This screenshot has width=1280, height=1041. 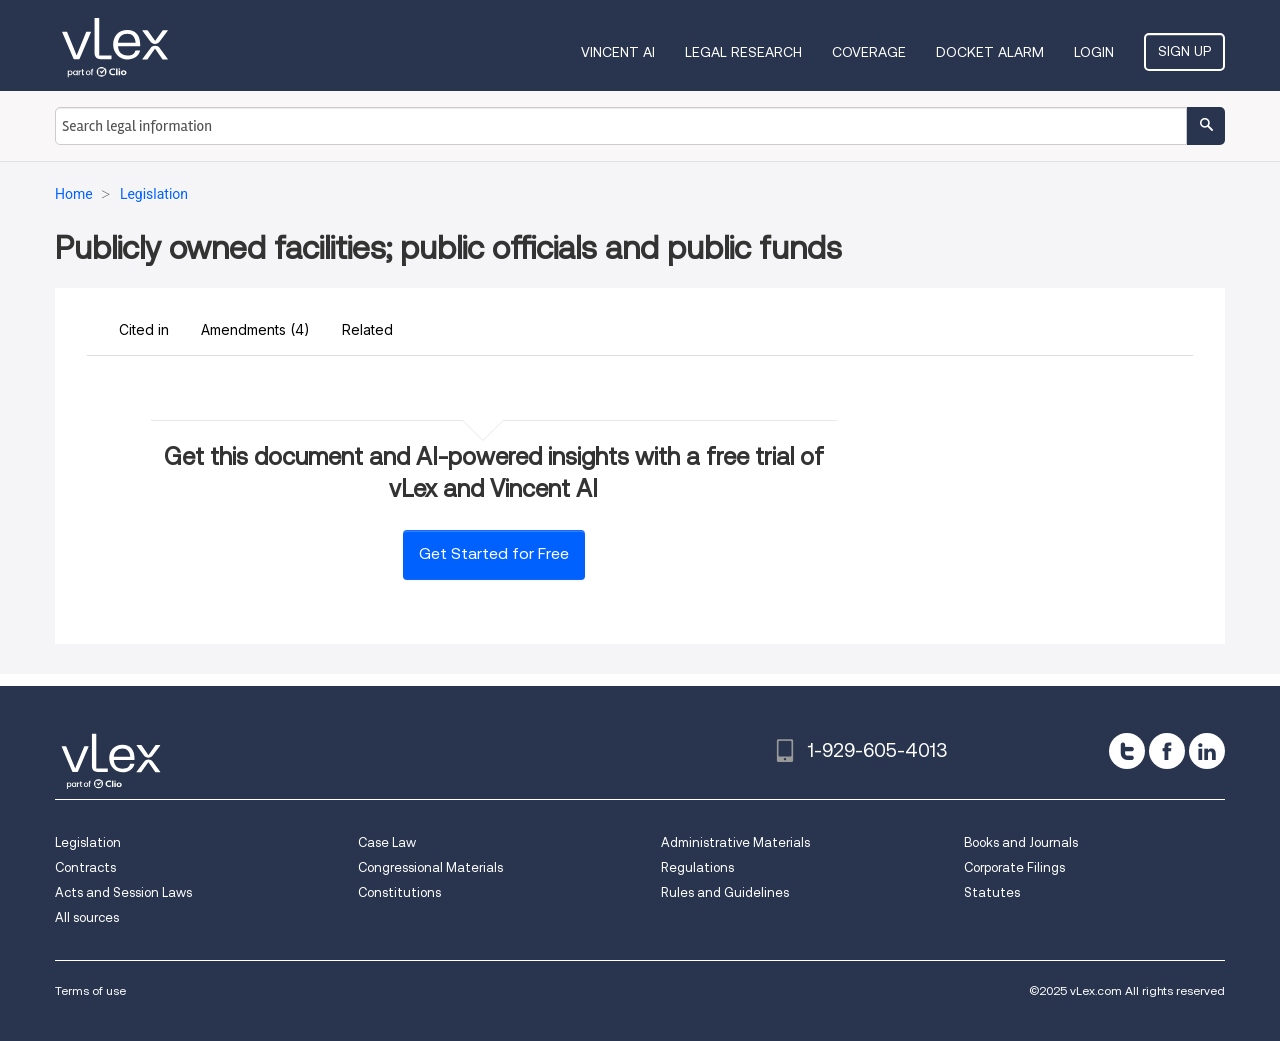 What do you see at coordinates (1094, 52) in the screenshot?
I see `Login` at bounding box center [1094, 52].